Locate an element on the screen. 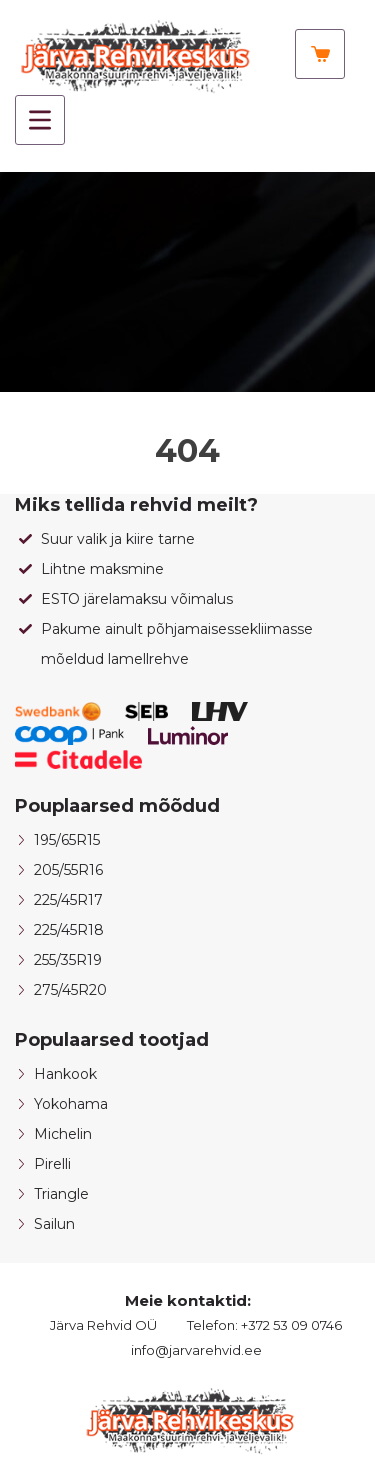 This screenshot has width=375, height=1463. Michelin is located at coordinates (63, 1134).